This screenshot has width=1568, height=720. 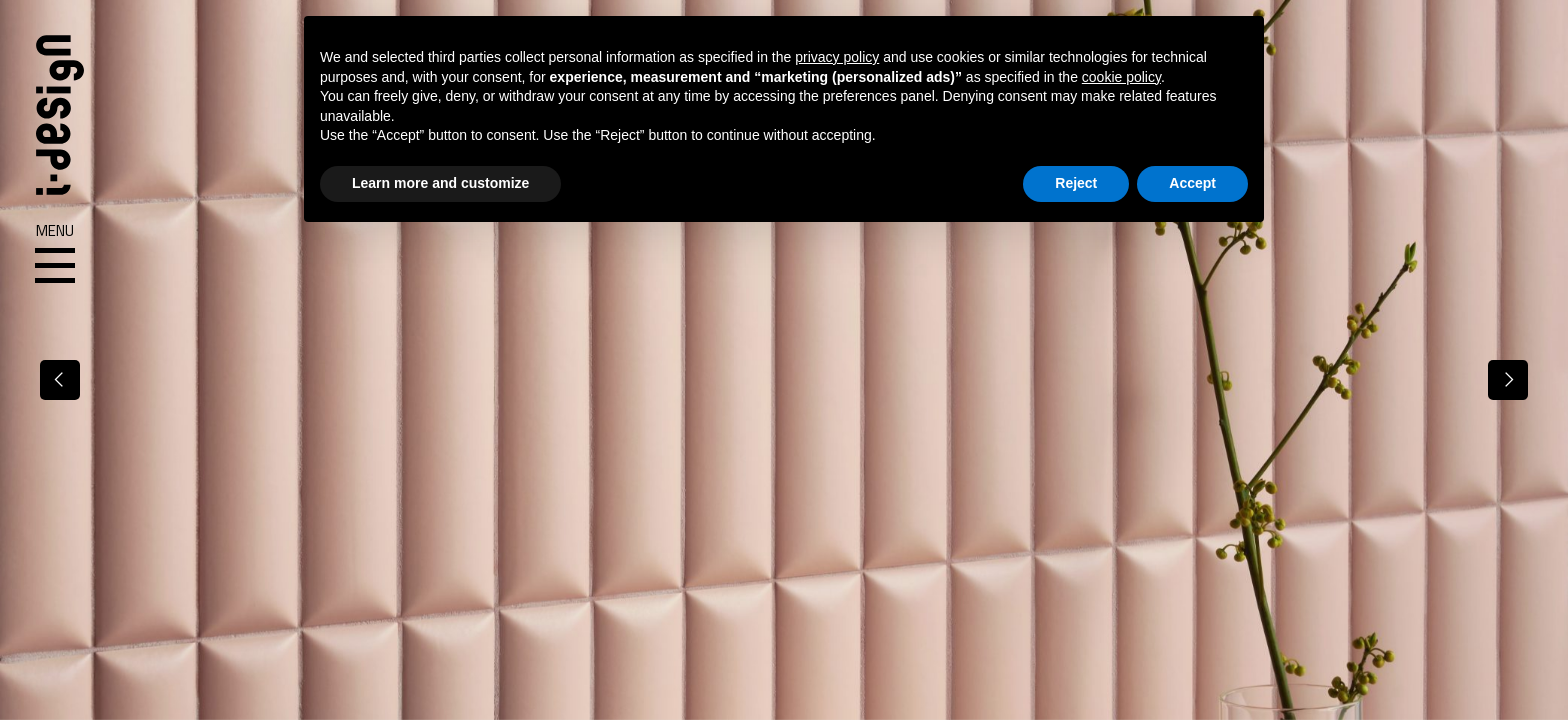 What do you see at coordinates (1121, 77) in the screenshot?
I see `cookie policy [button]` at bounding box center [1121, 77].